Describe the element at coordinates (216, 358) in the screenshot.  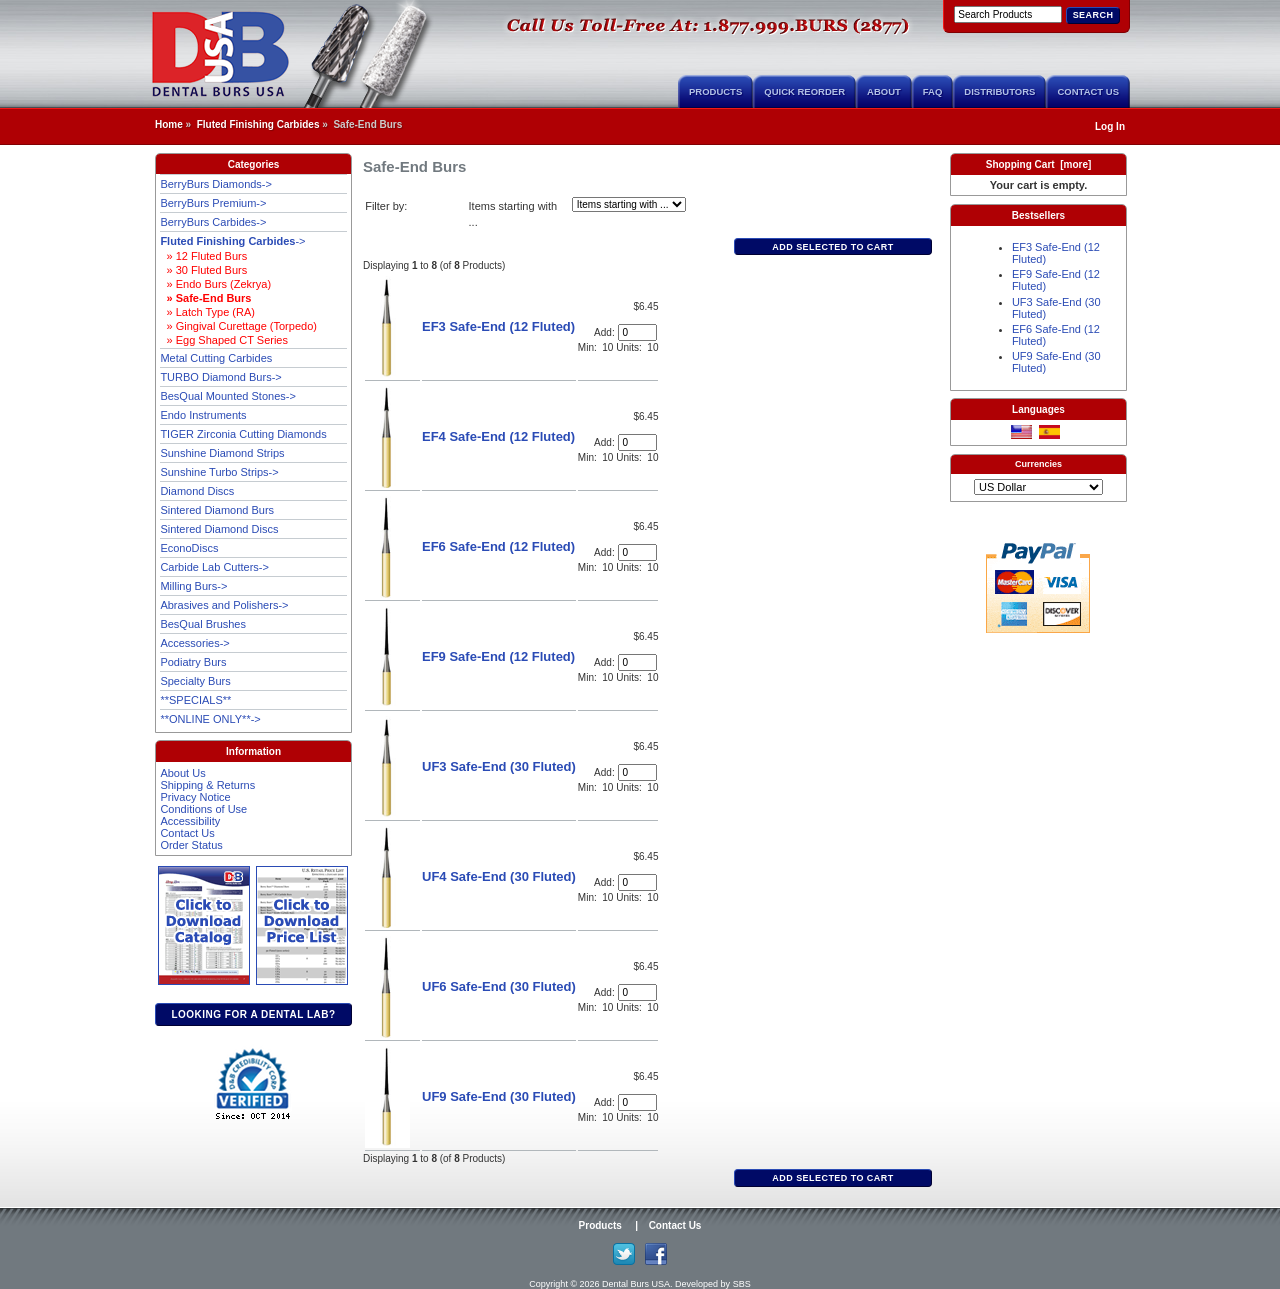
I see `Metal Cutting Carbides` at that location.